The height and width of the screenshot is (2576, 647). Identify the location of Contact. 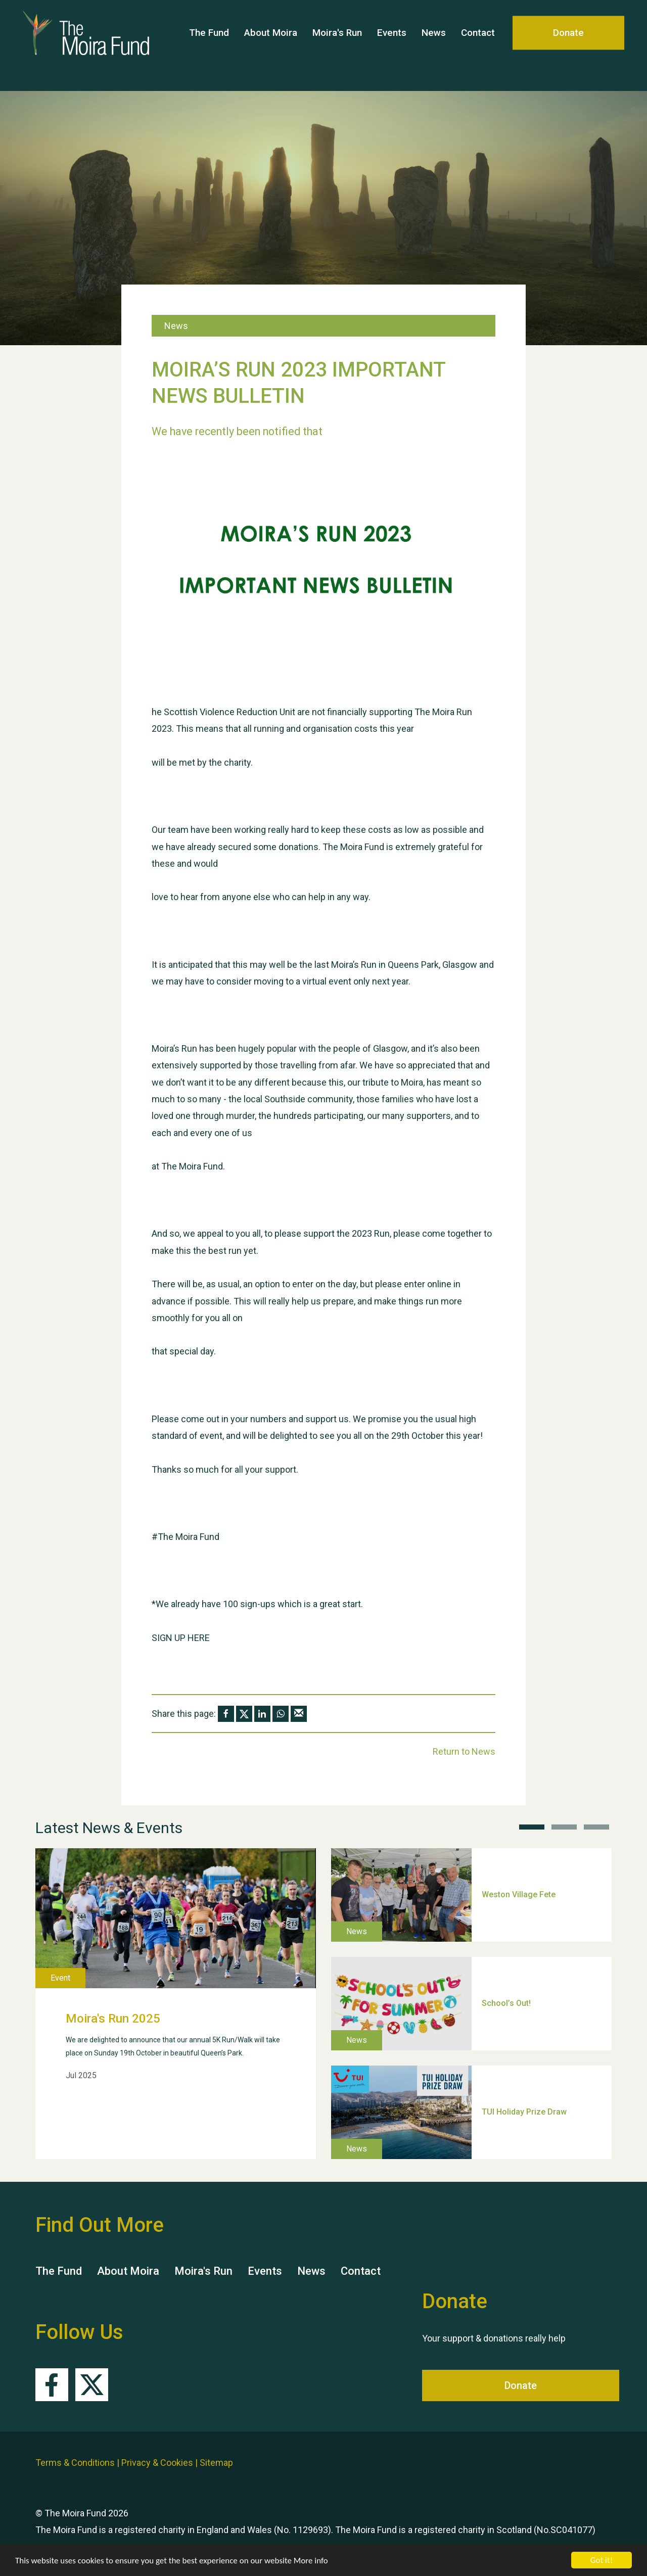
(478, 45).